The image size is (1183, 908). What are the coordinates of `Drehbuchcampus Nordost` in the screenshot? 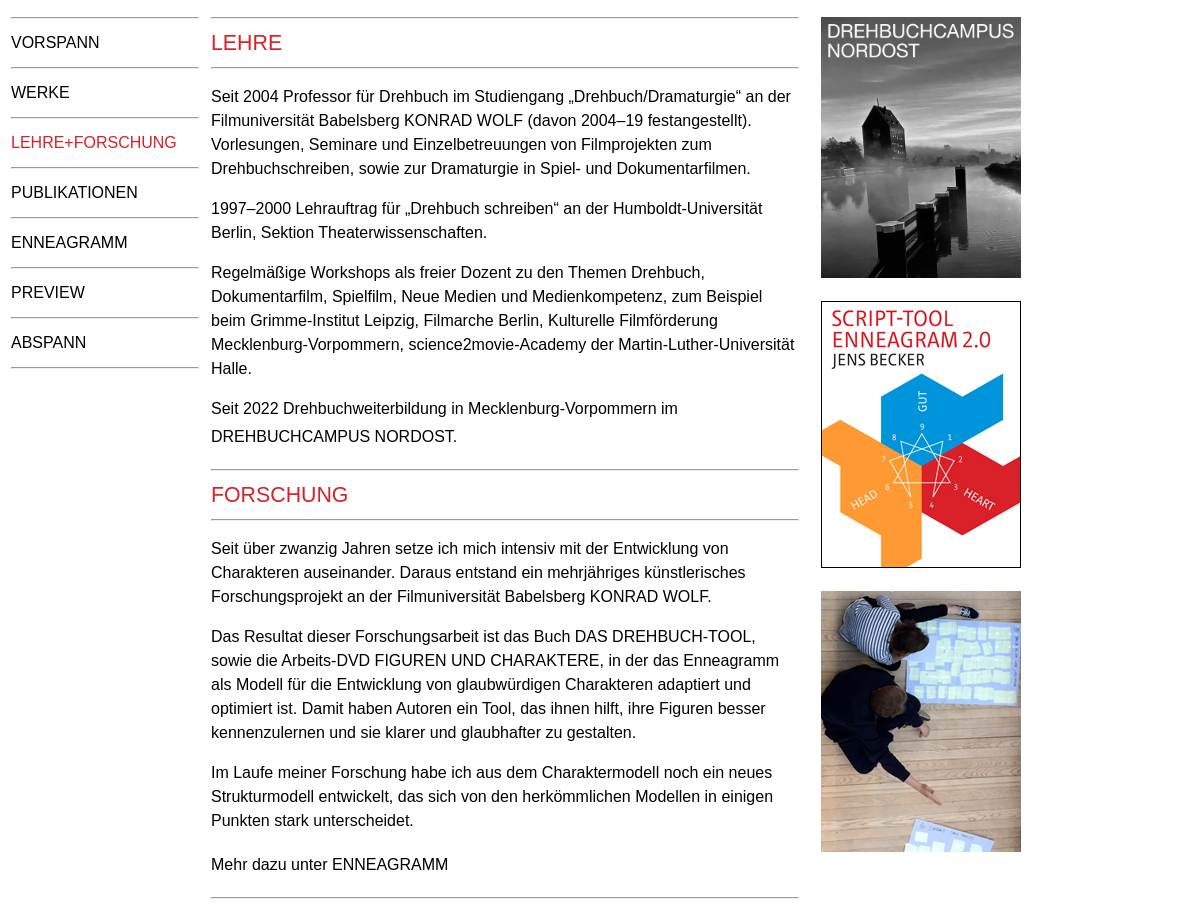 It's located at (332, 436).